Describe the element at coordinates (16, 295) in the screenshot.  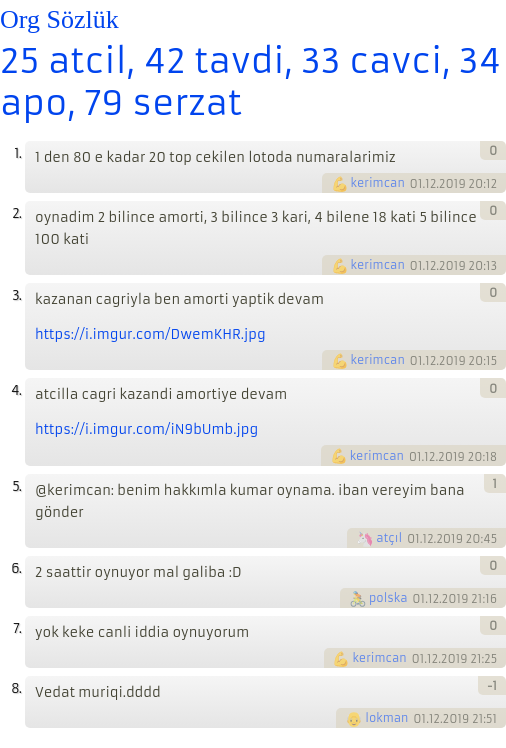
I see `3.` at that location.